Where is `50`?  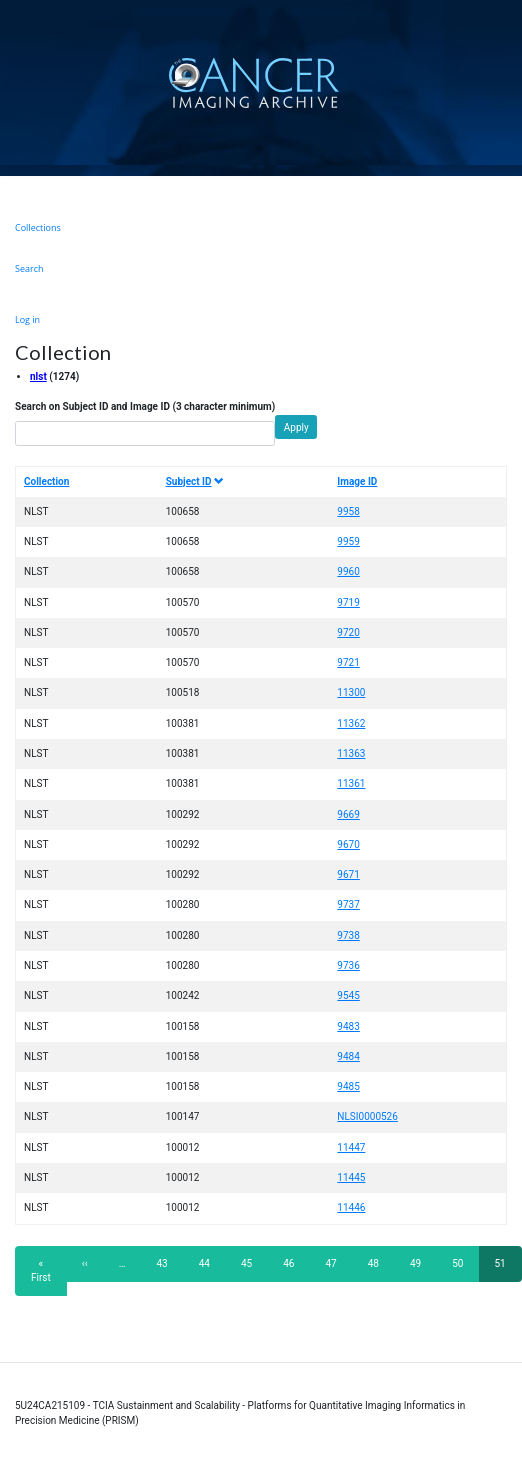
50 is located at coordinates (463, 1263).